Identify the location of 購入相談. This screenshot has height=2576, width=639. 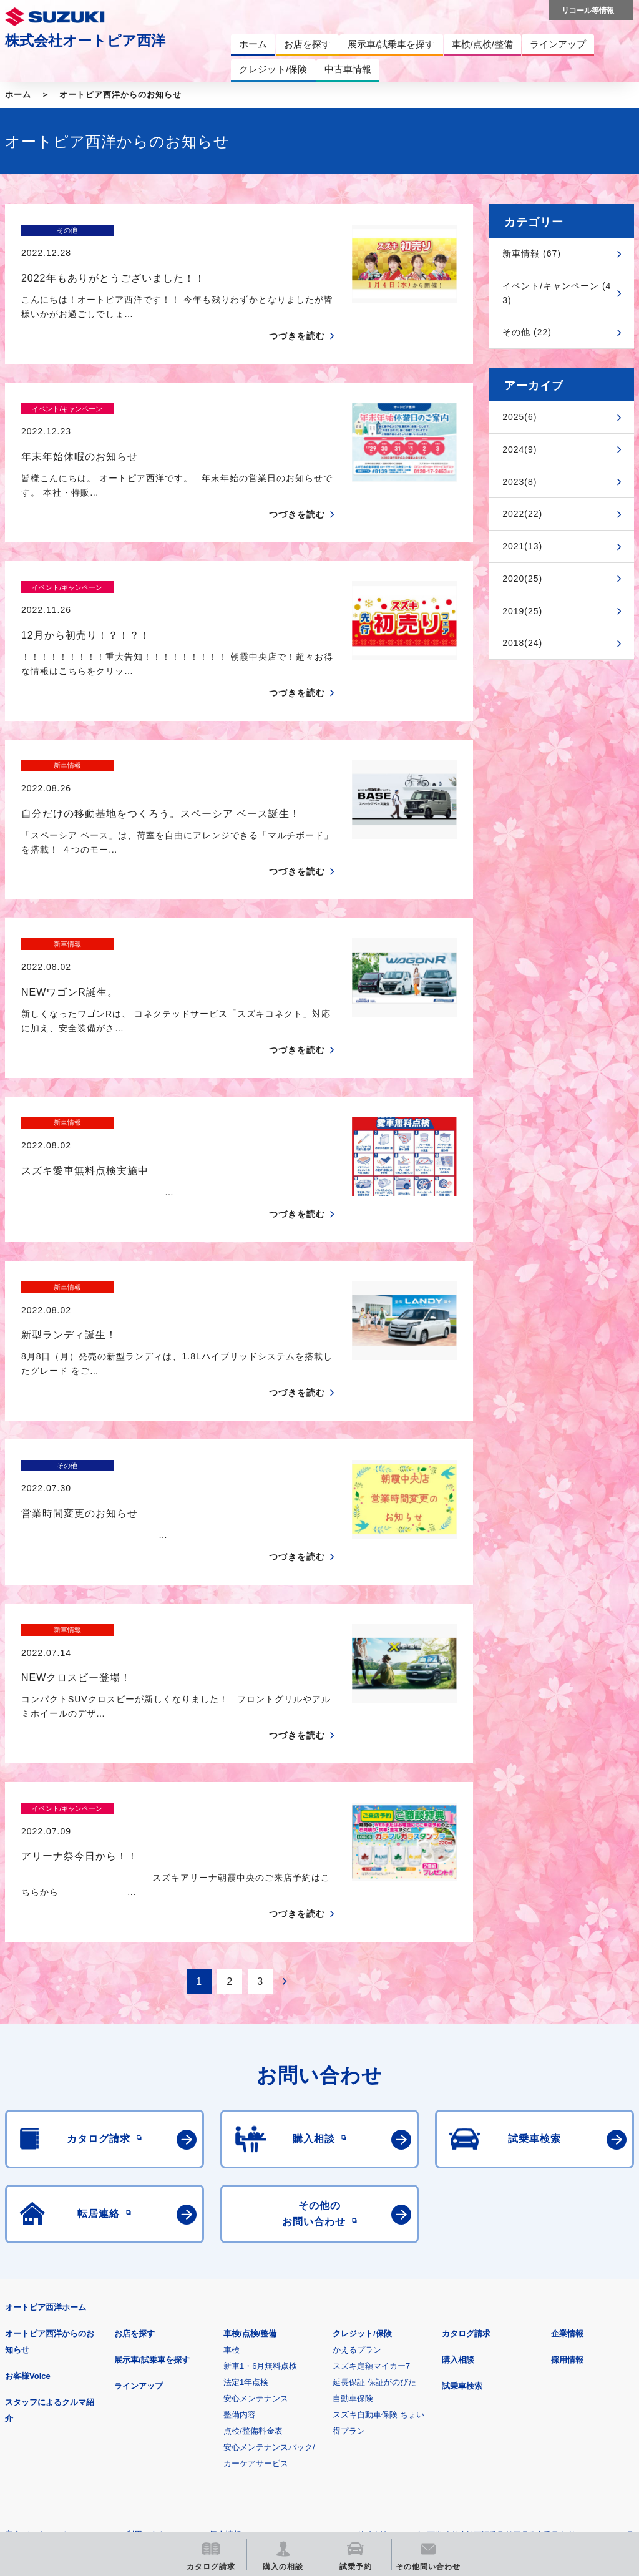
(458, 2142).